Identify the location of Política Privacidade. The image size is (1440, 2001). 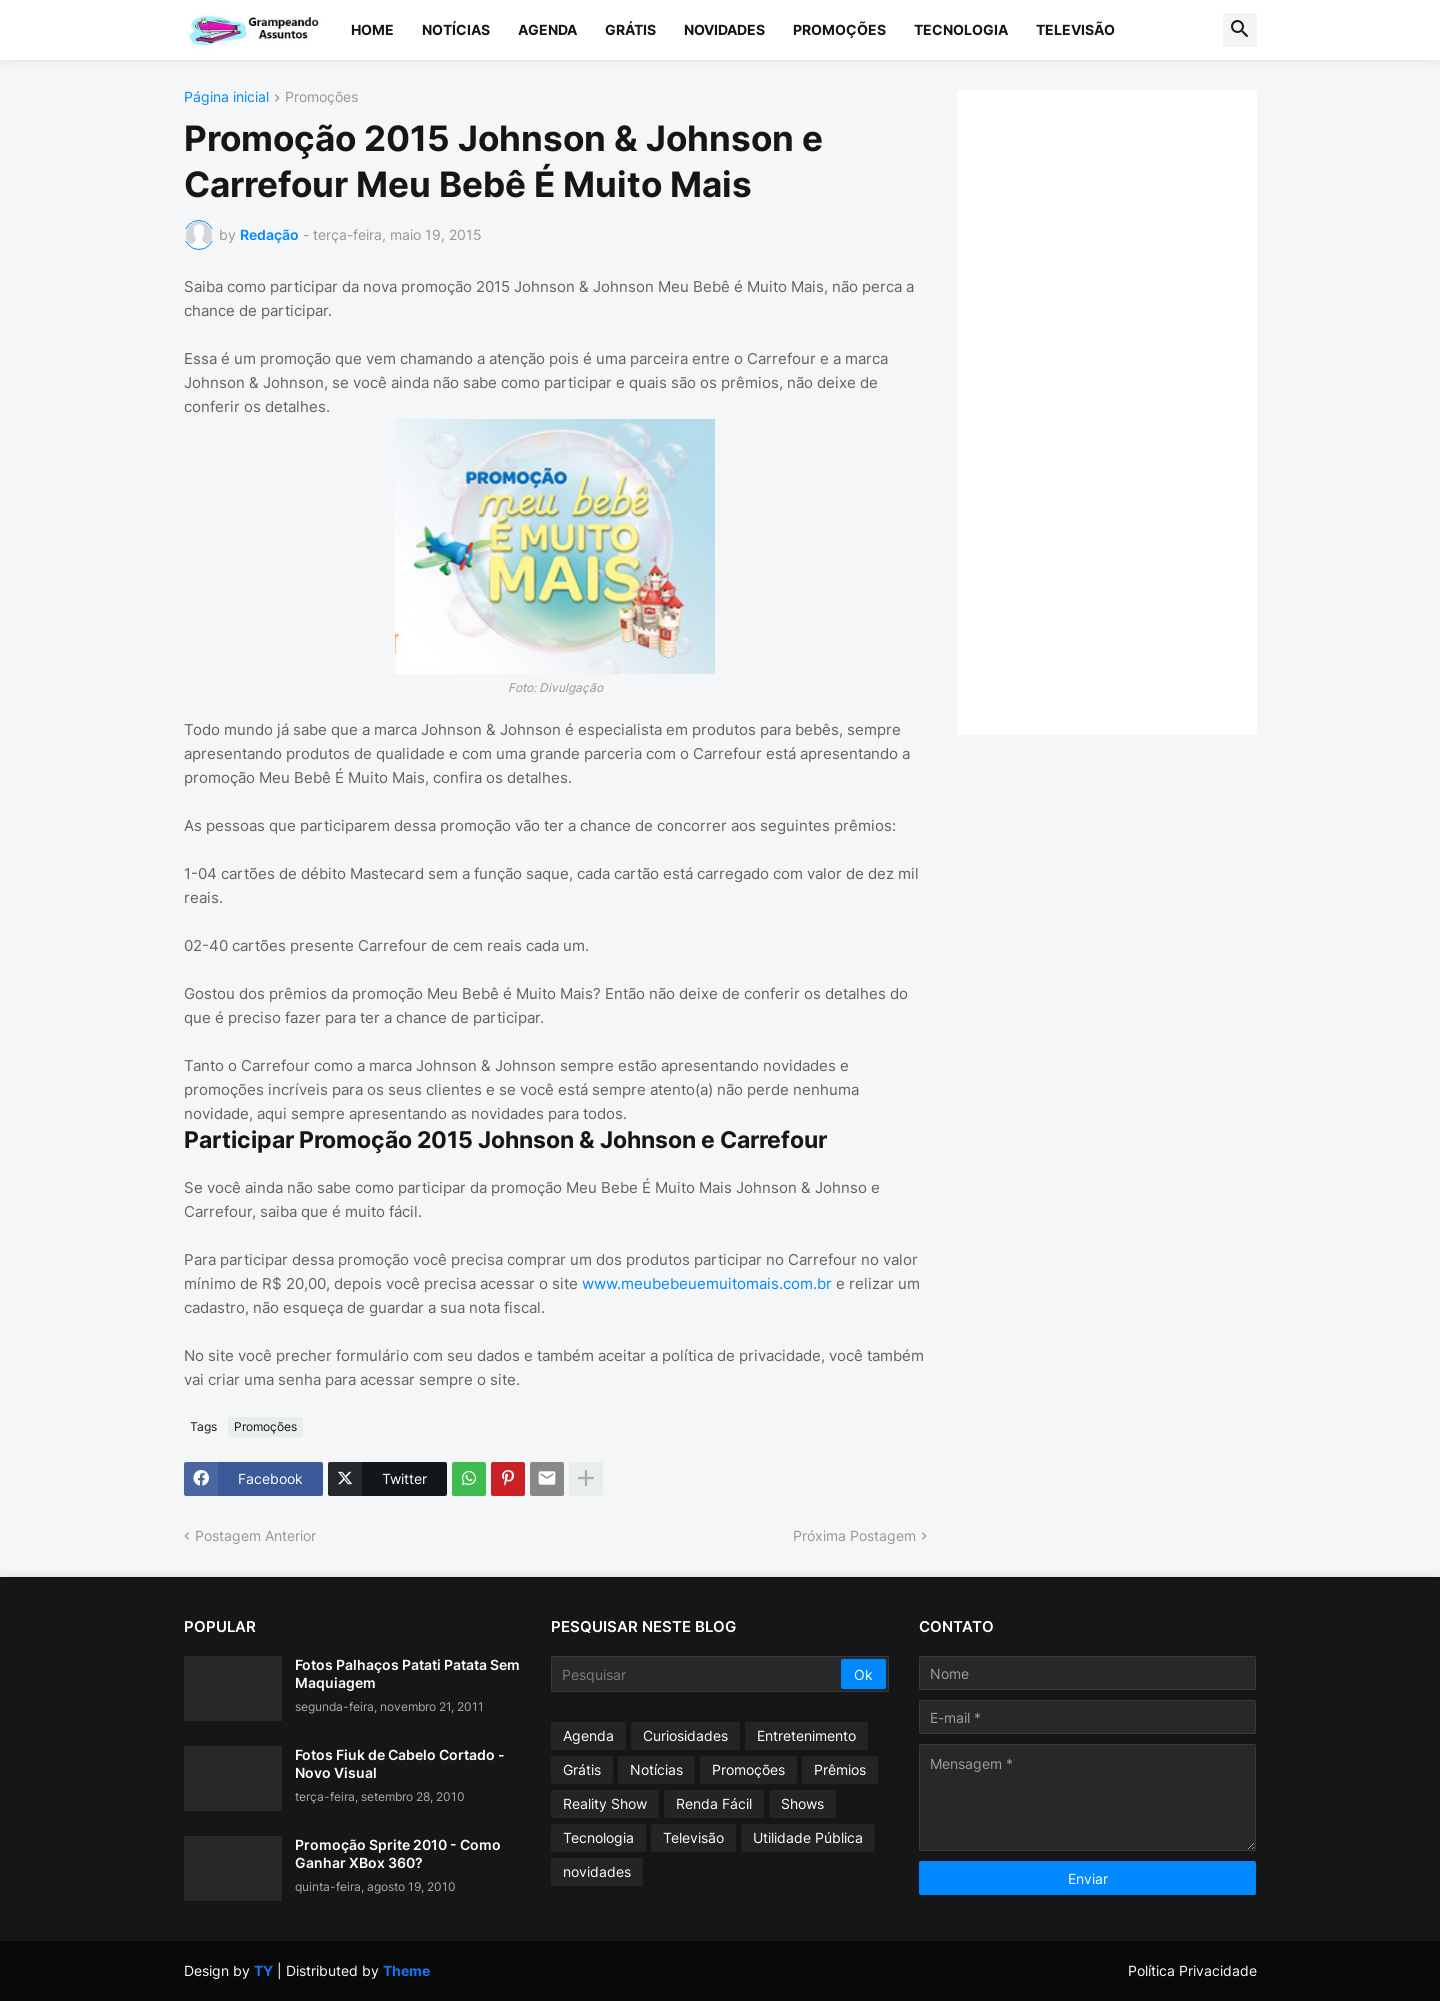
(1192, 1970).